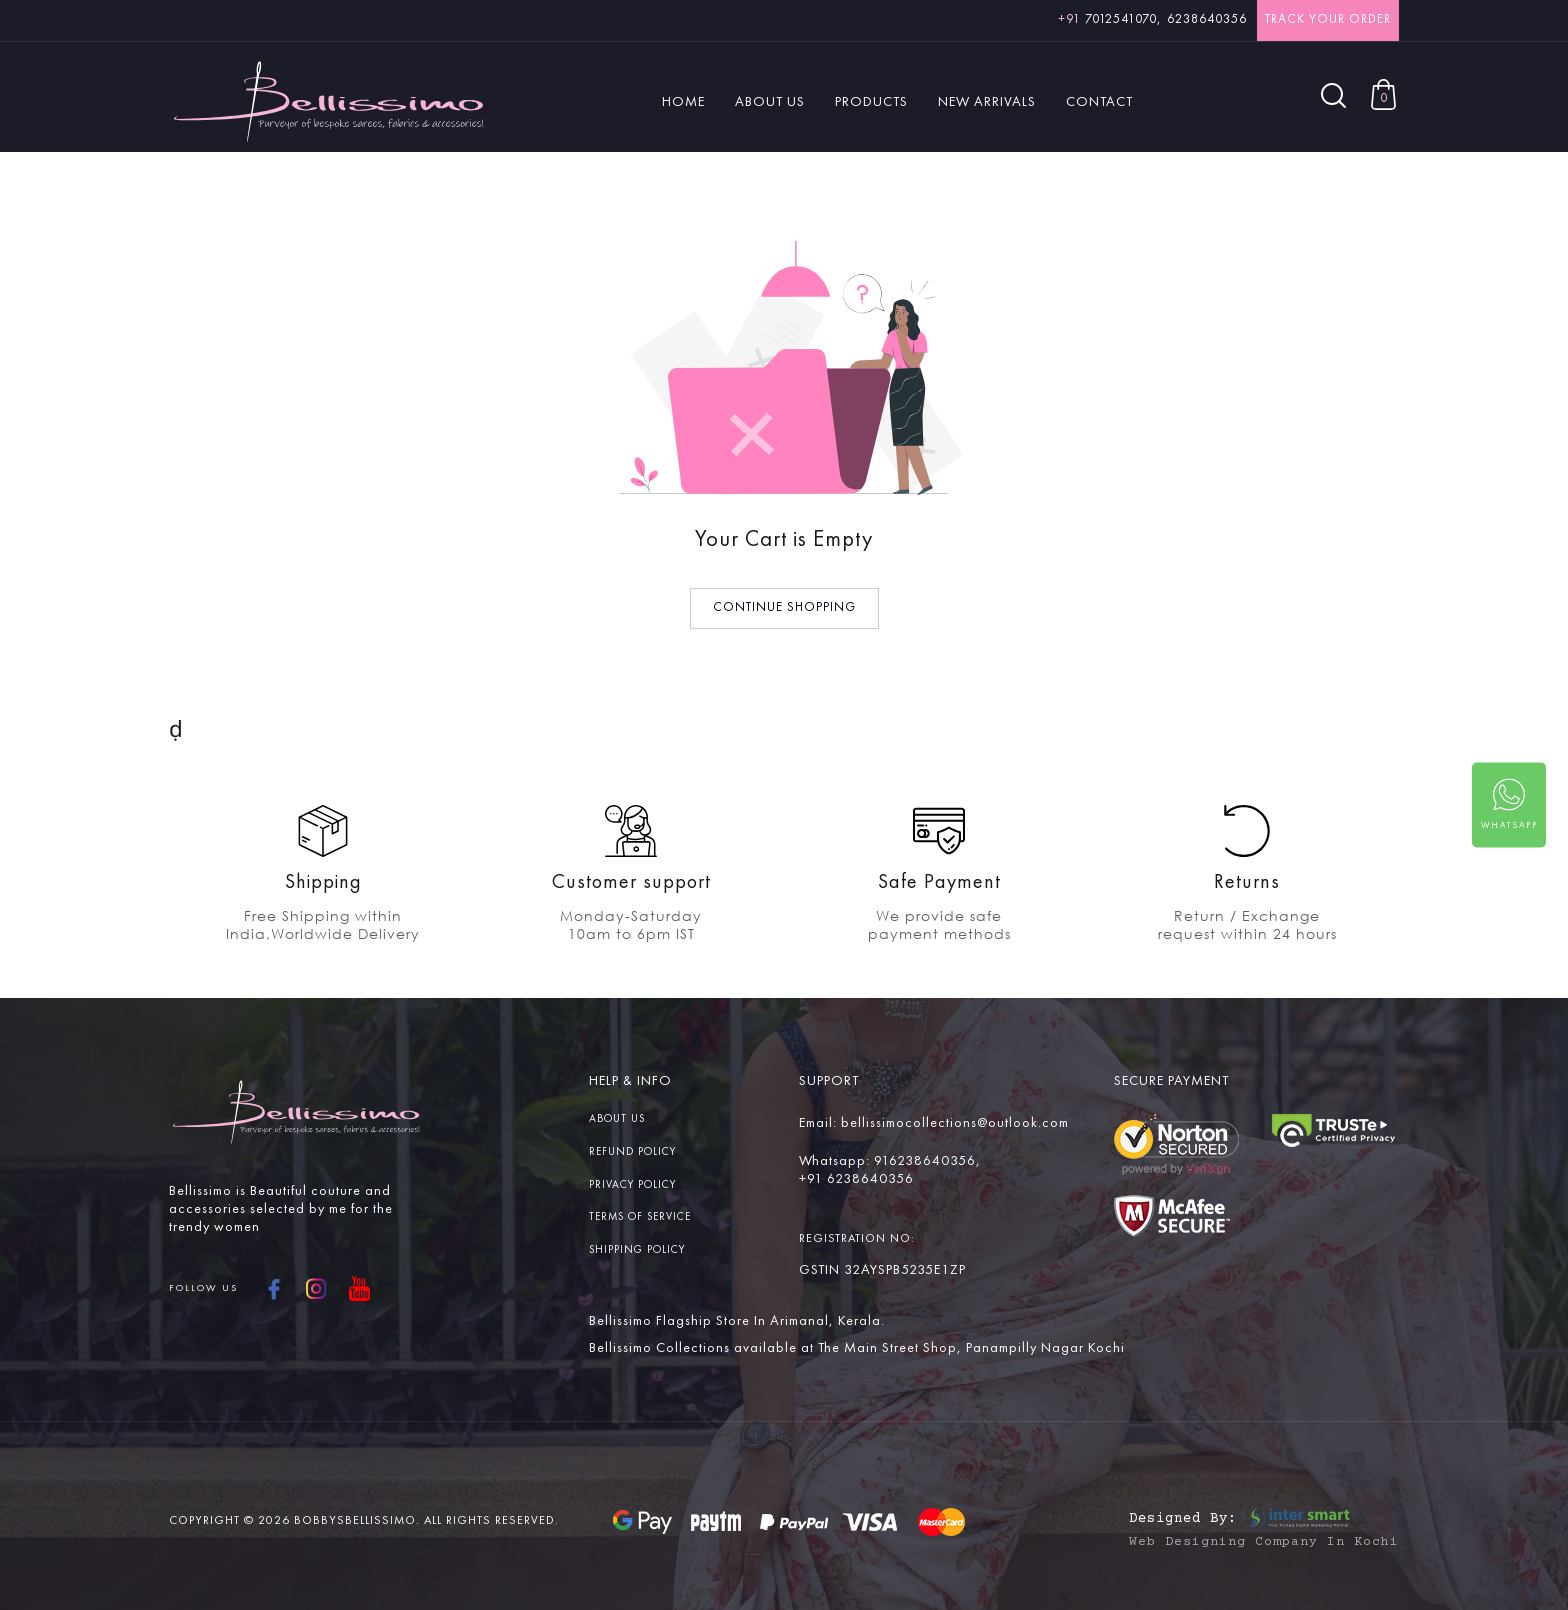 The width and height of the screenshot is (1568, 1610). I want to click on Privacy Policy, so click(632, 1185).